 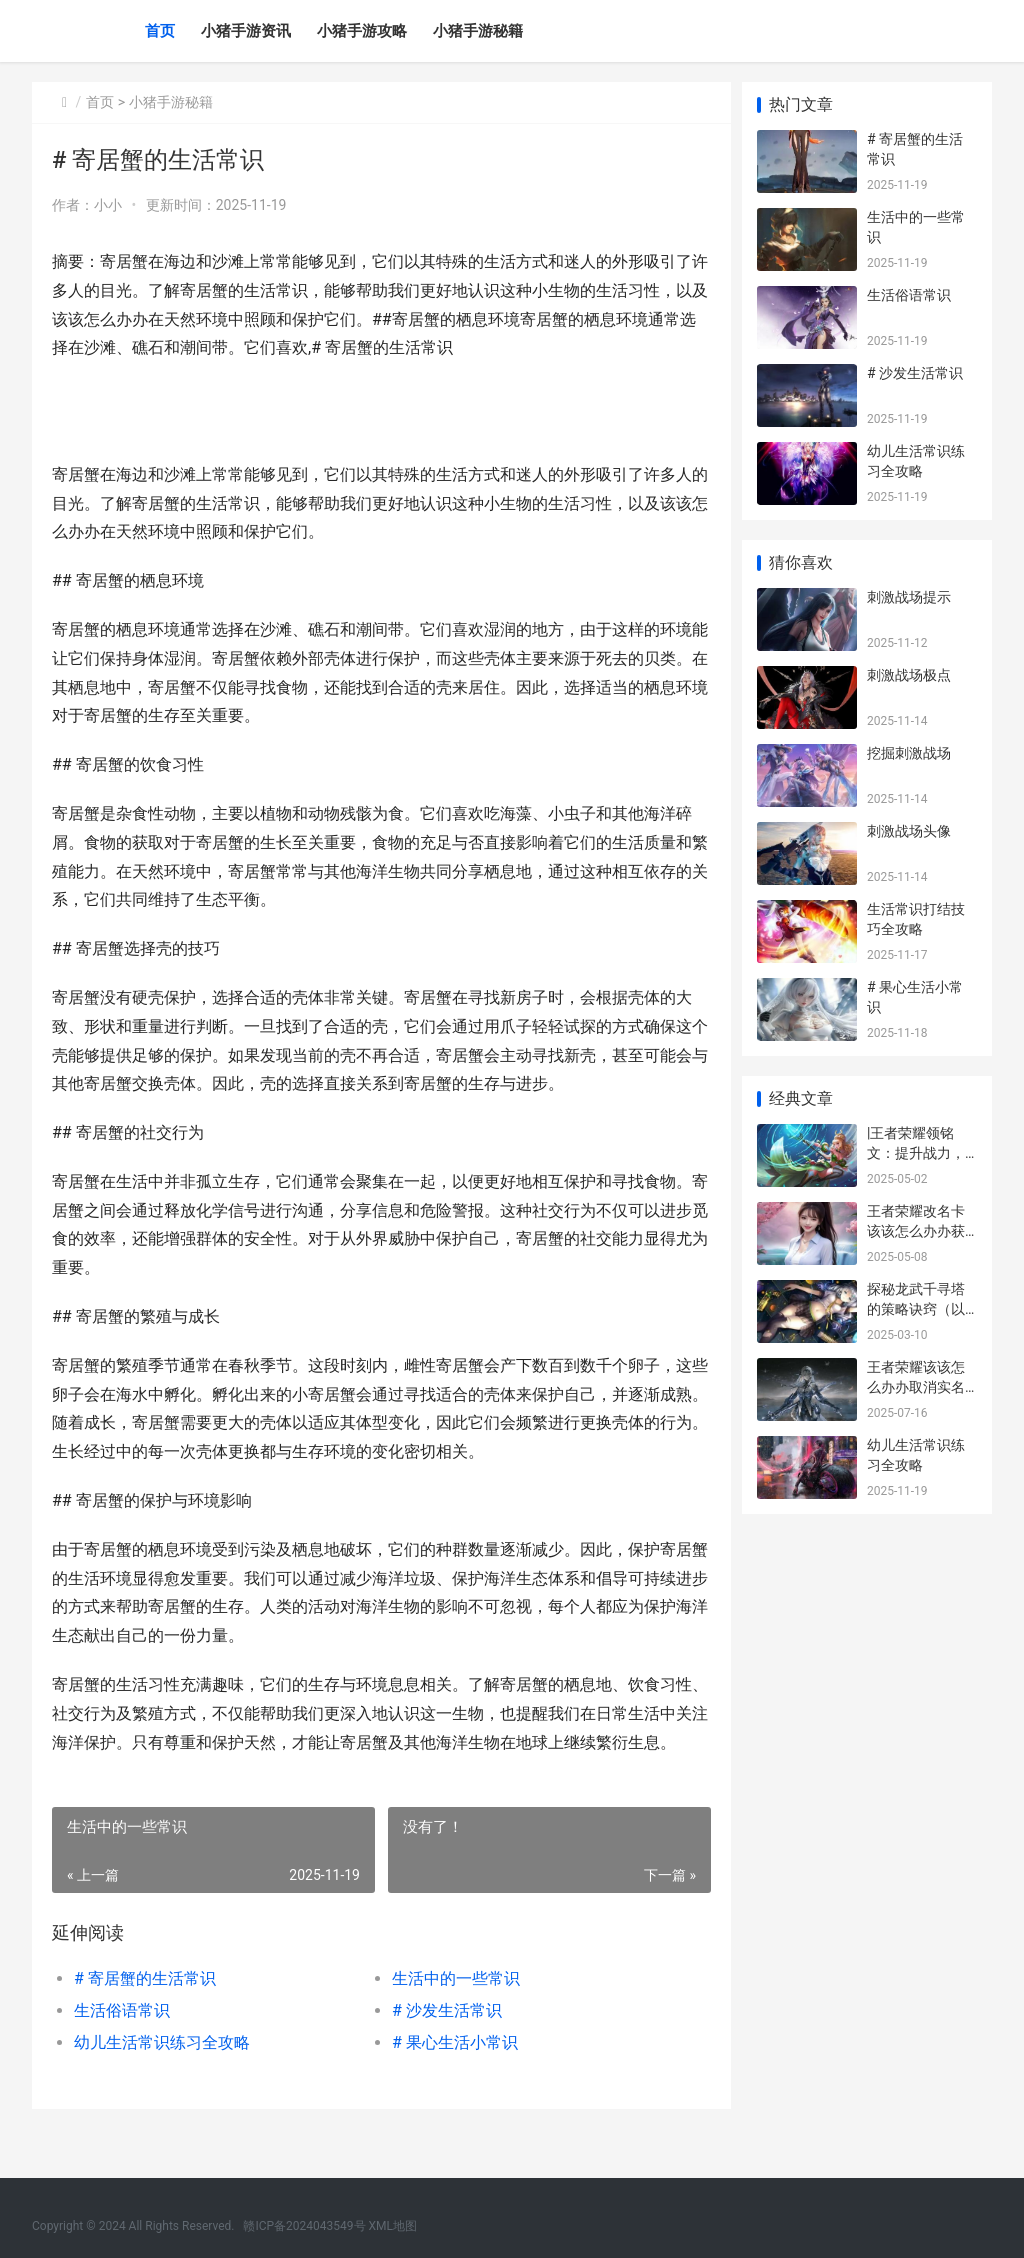 I want to click on 首页, so click(x=160, y=31).